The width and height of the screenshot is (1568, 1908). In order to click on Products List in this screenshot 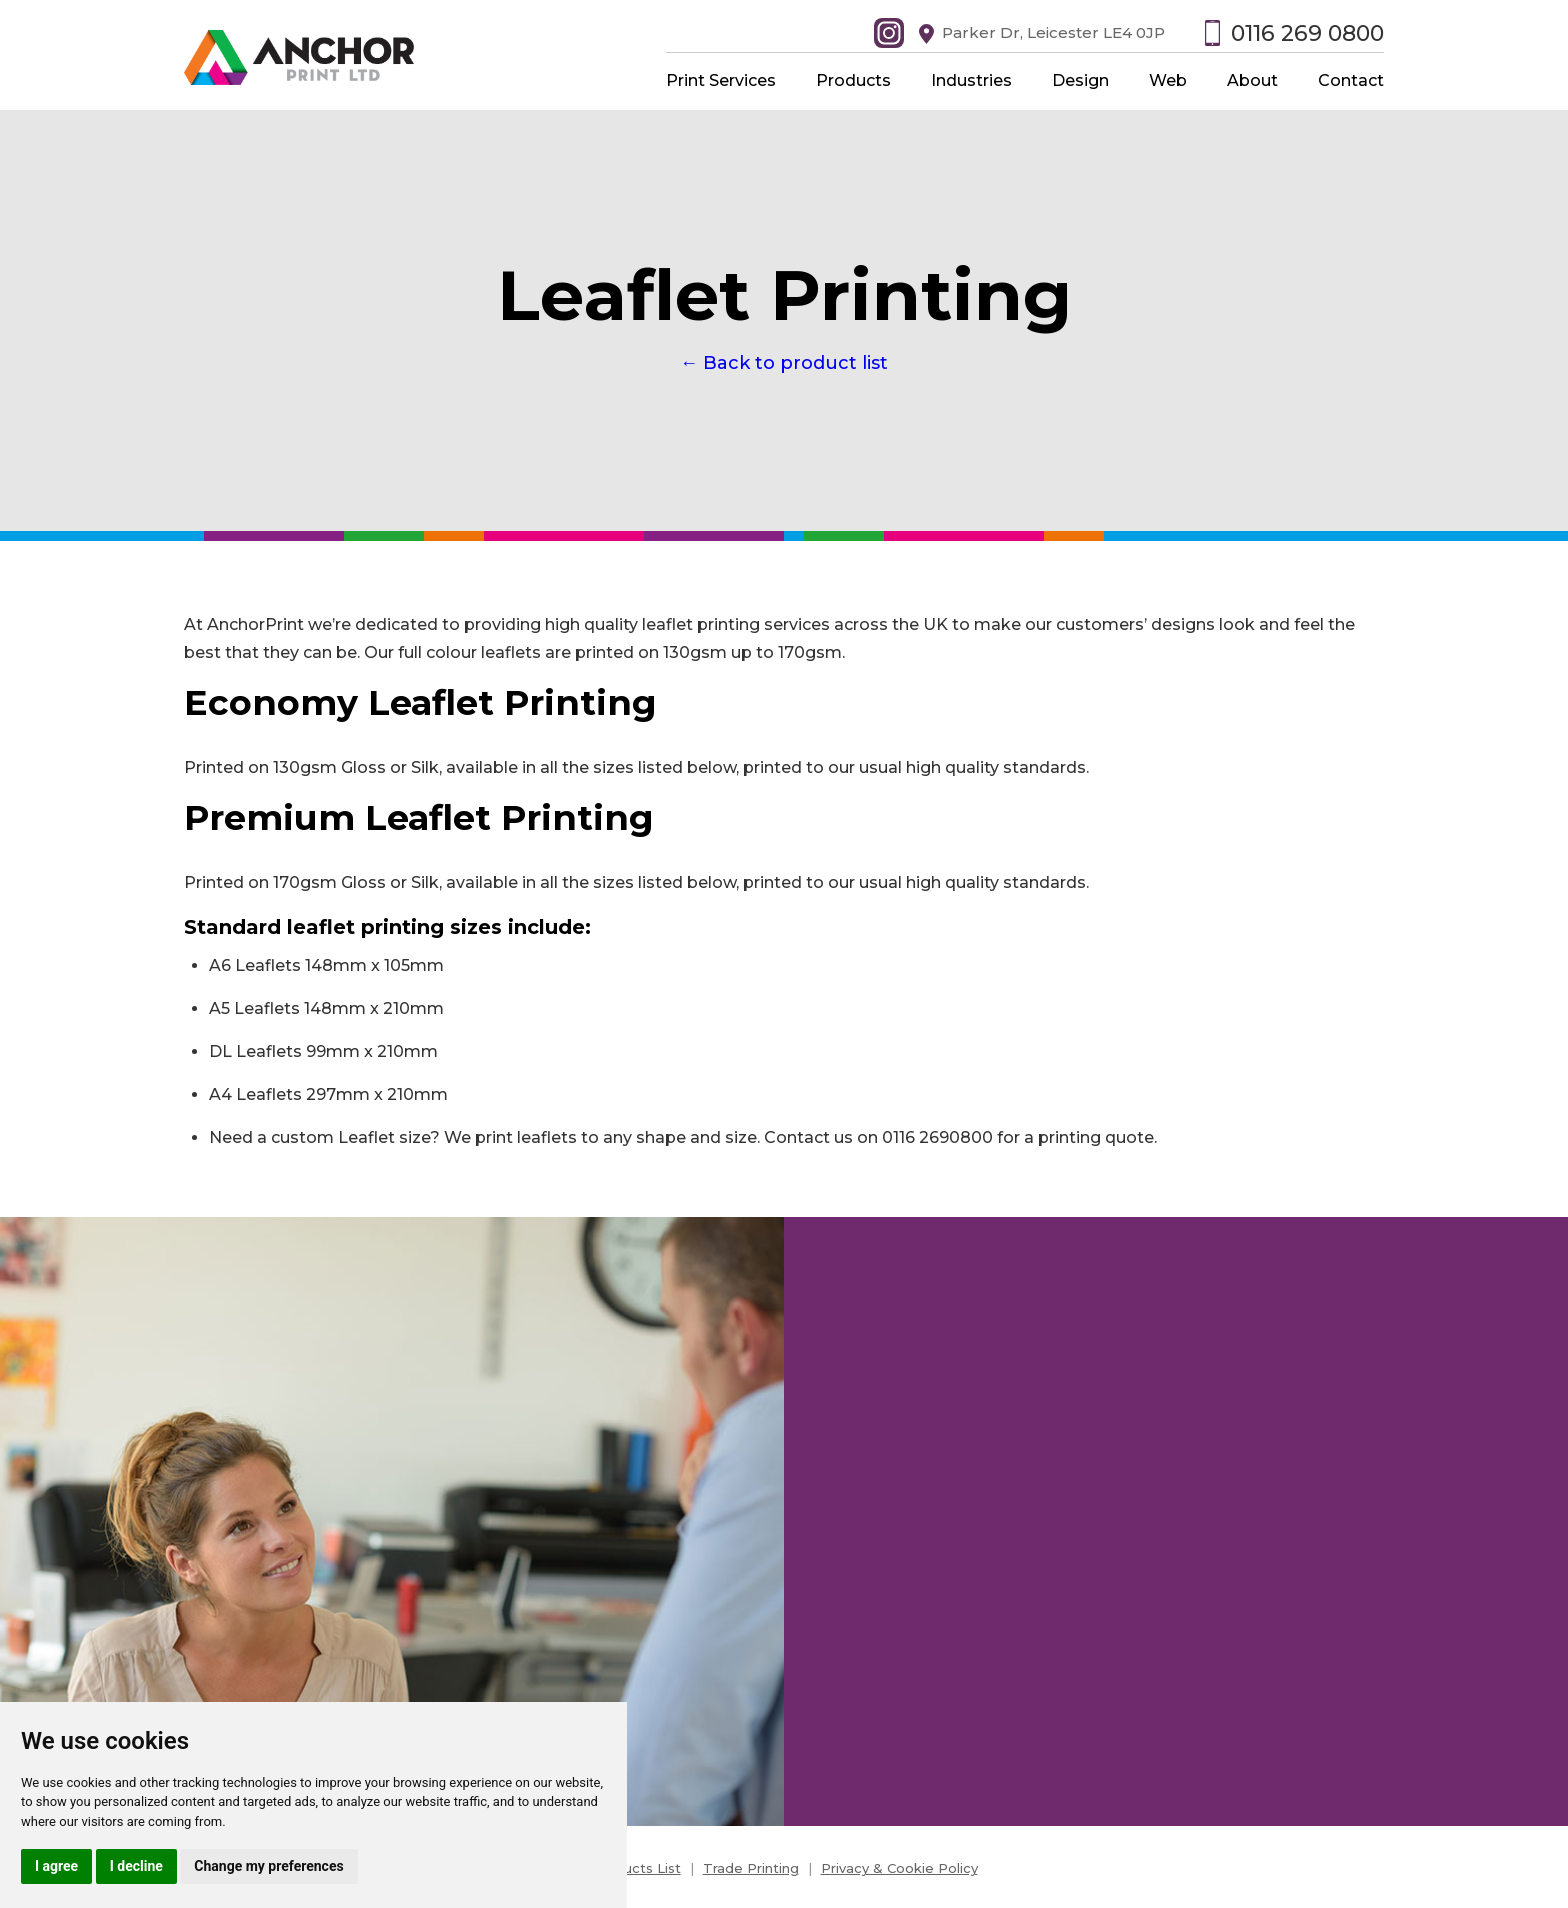, I will do `click(636, 1868)`.